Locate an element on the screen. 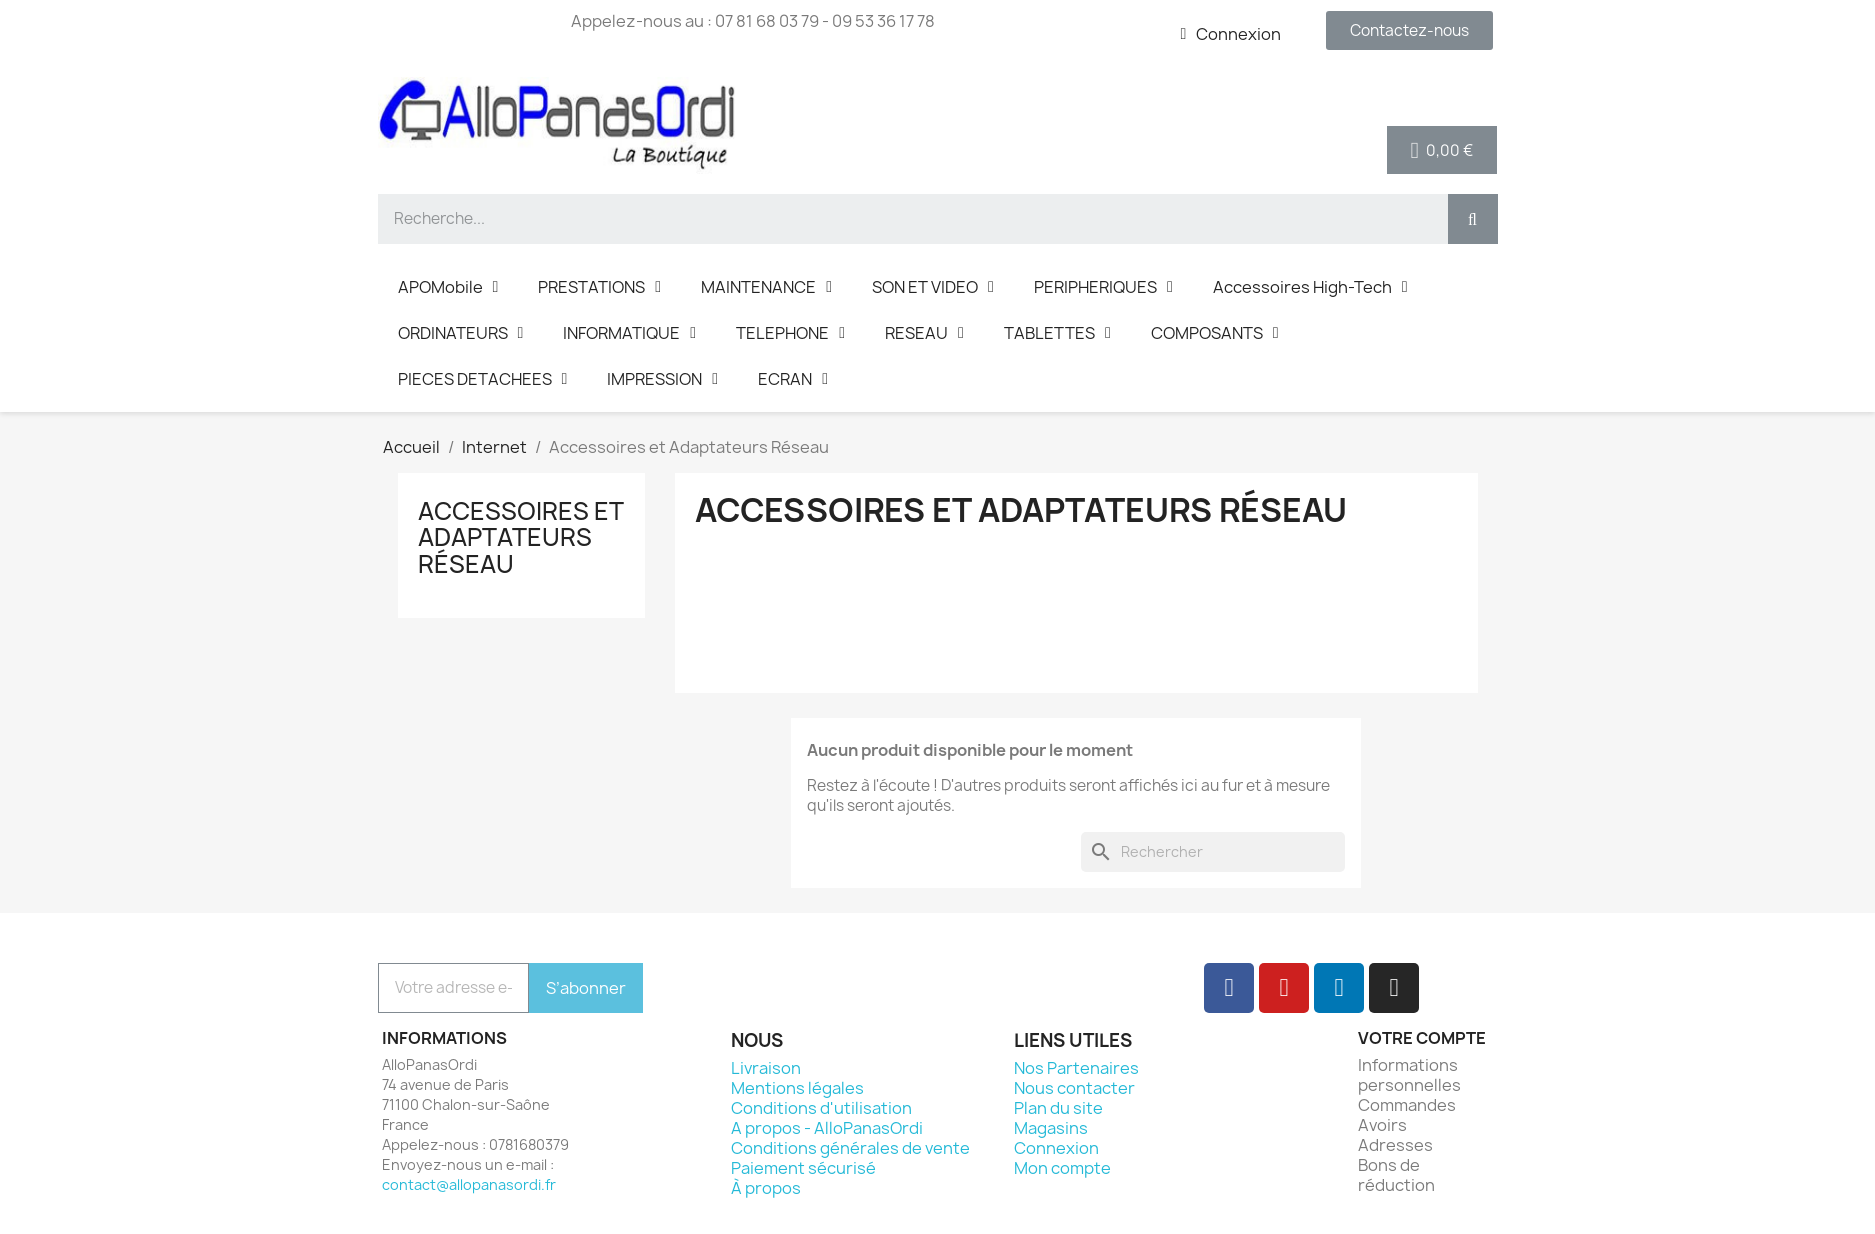 The image size is (1875, 1234). À propos is located at coordinates (766, 1188).